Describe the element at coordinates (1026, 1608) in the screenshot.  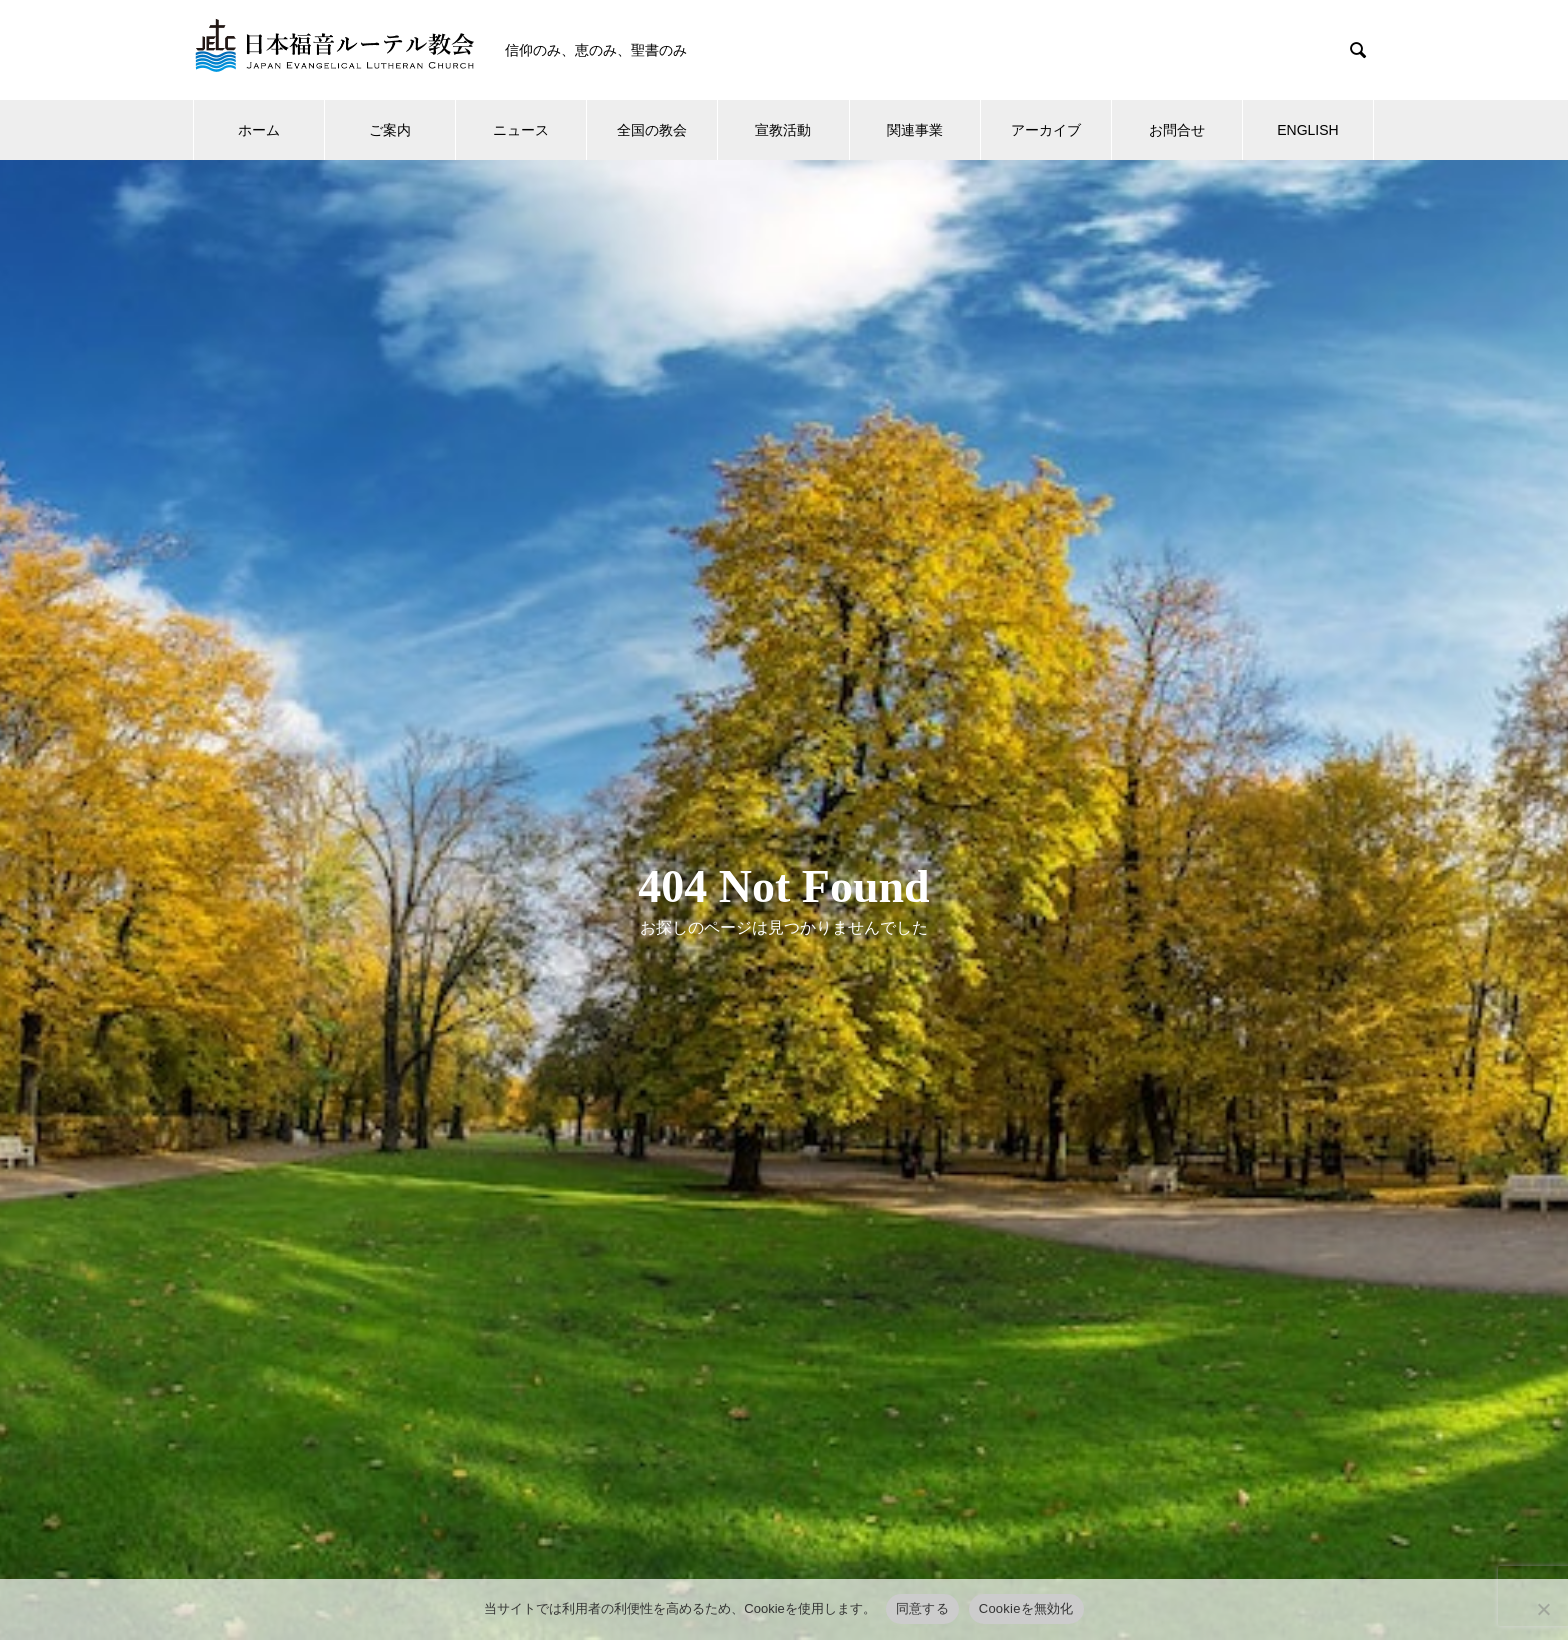
I see `Cookieを無効化` at that location.